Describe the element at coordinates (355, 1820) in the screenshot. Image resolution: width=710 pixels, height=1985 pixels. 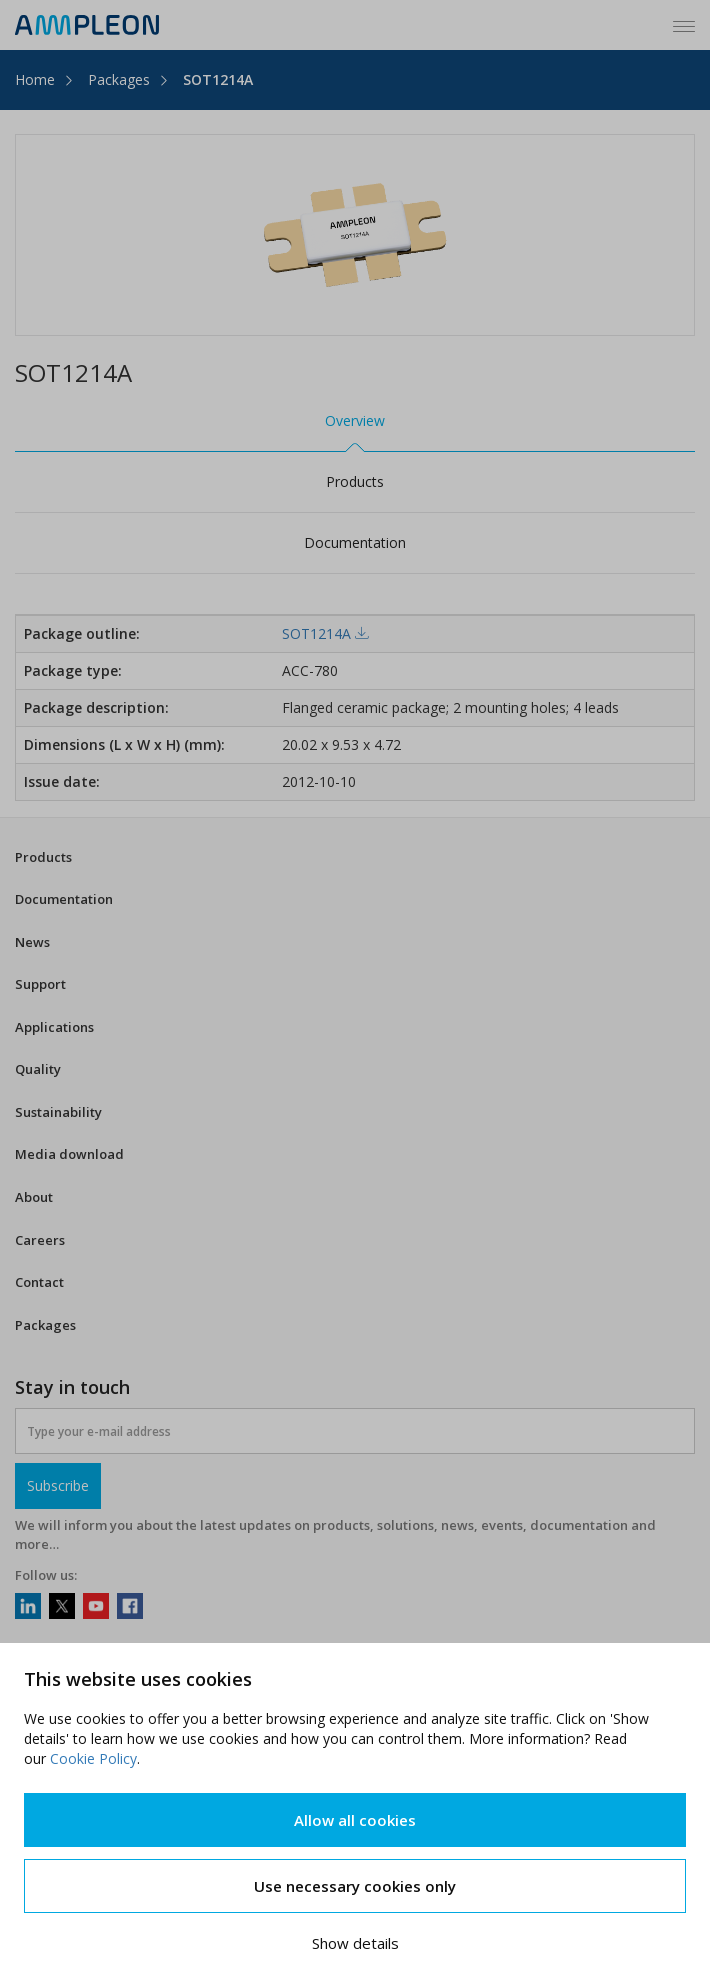
I see `Allow all cookies` at that location.